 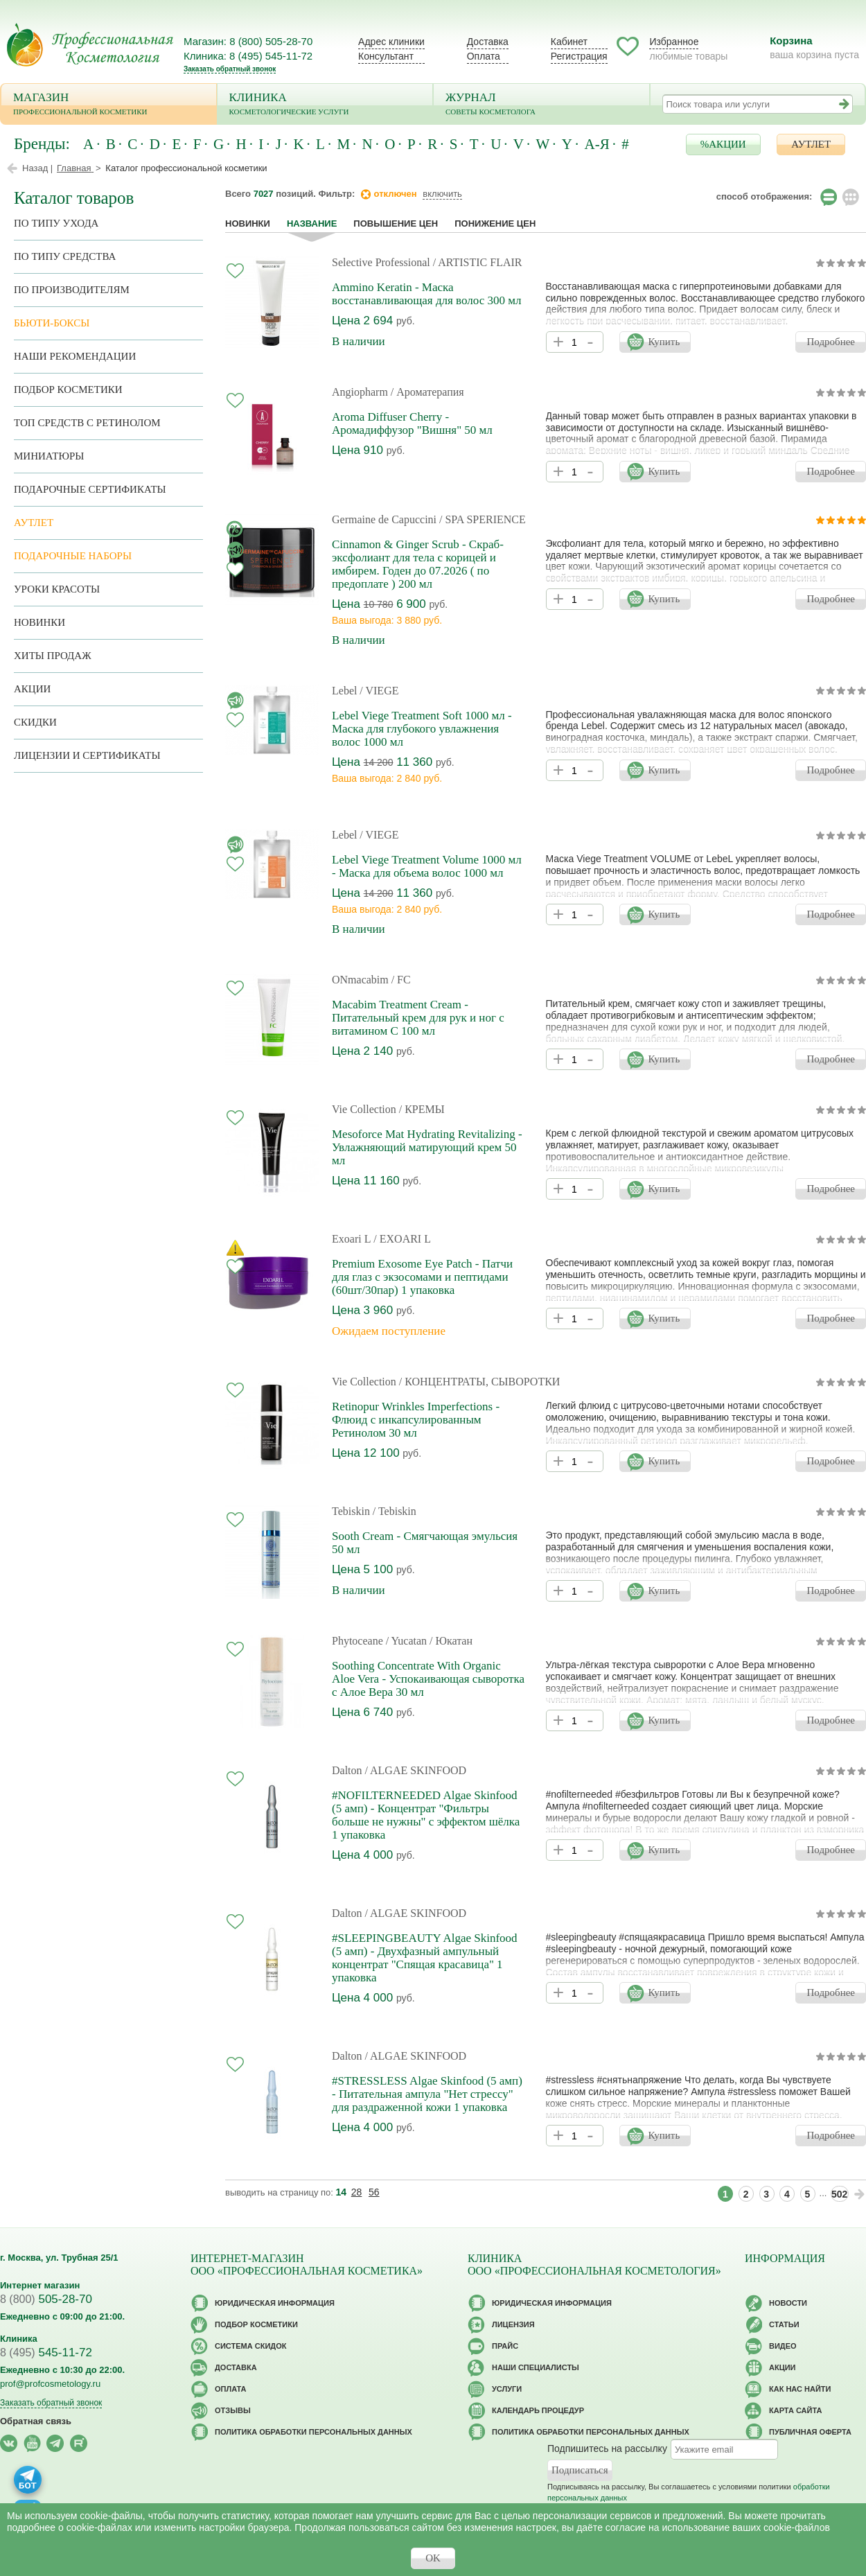 I want to click on Ammino Keratin - Маска восстанавливающая для волос 300 мл, so click(x=426, y=294).